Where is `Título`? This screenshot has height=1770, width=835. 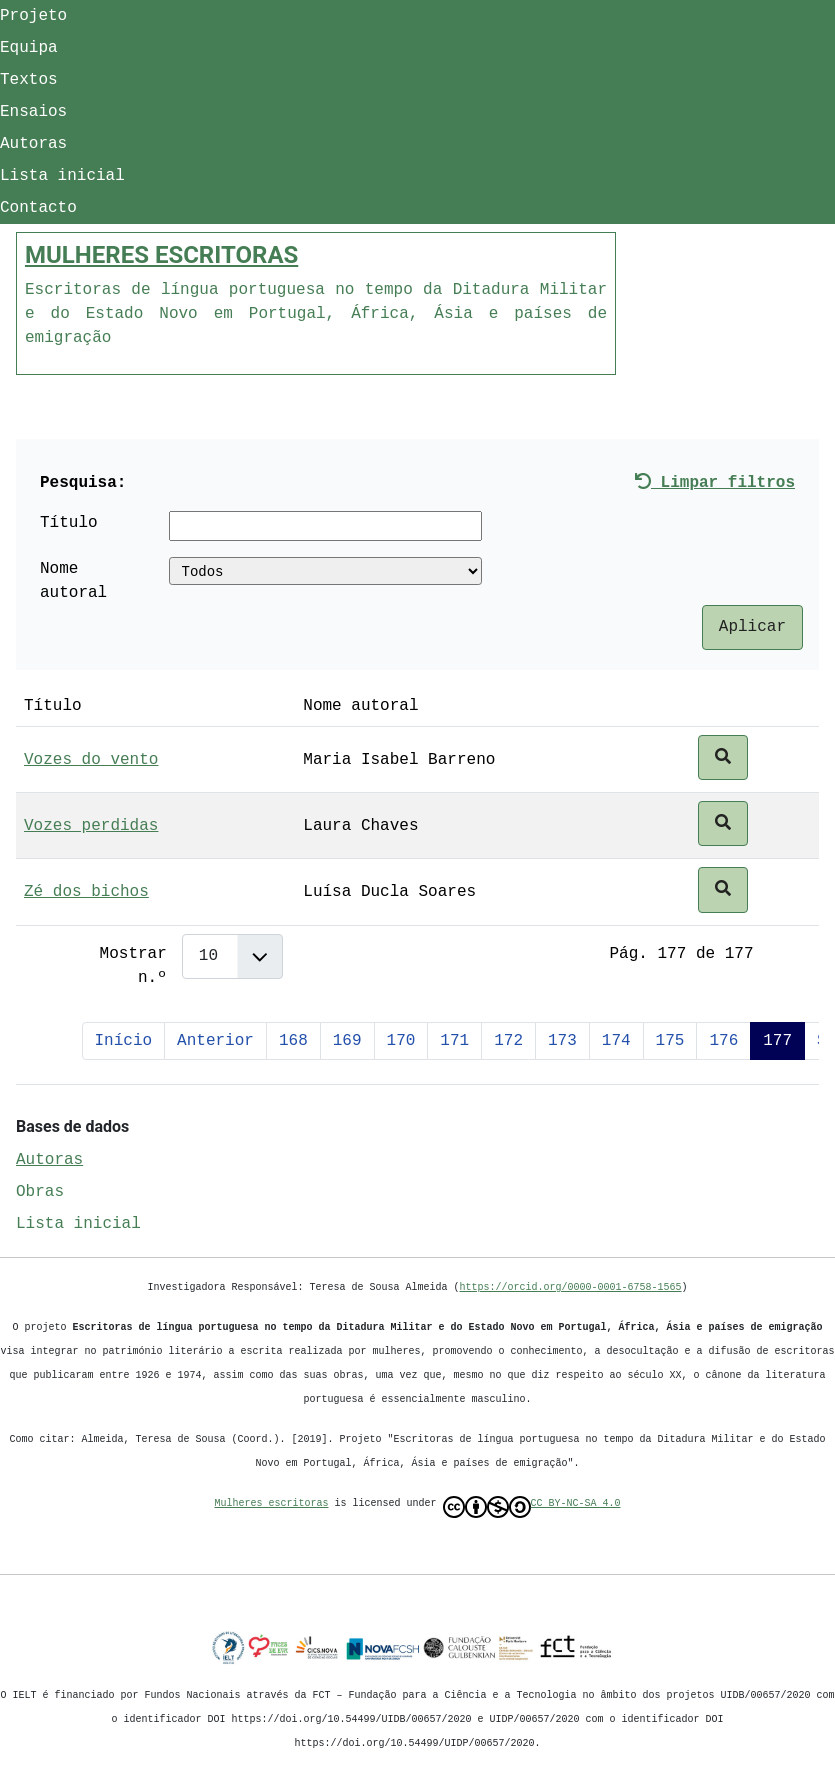
Título is located at coordinates (69, 523).